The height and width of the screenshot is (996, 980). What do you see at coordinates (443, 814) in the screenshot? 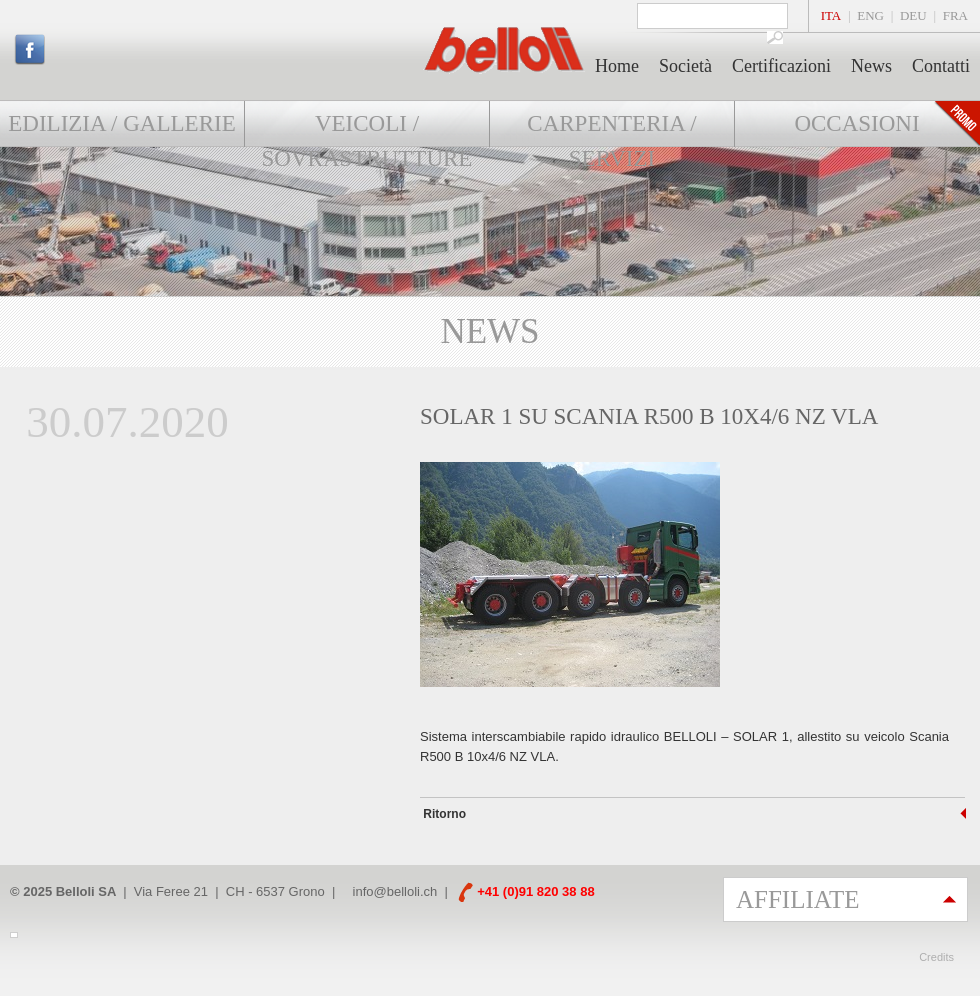
I see `Ritorno` at bounding box center [443, 814].